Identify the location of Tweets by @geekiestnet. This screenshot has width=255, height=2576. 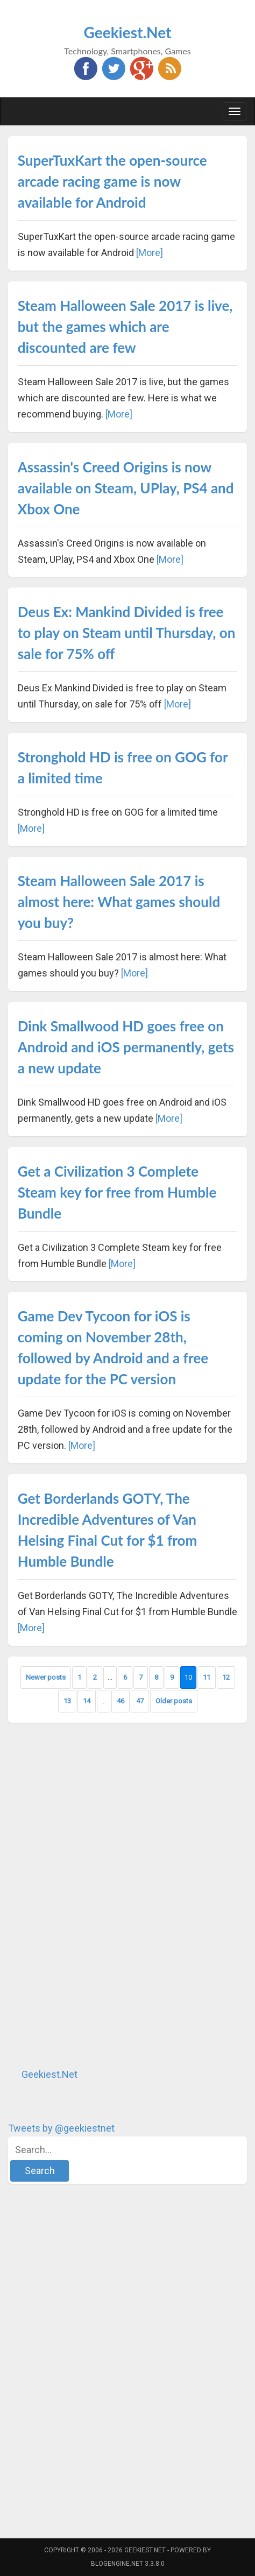
(61, 2128).